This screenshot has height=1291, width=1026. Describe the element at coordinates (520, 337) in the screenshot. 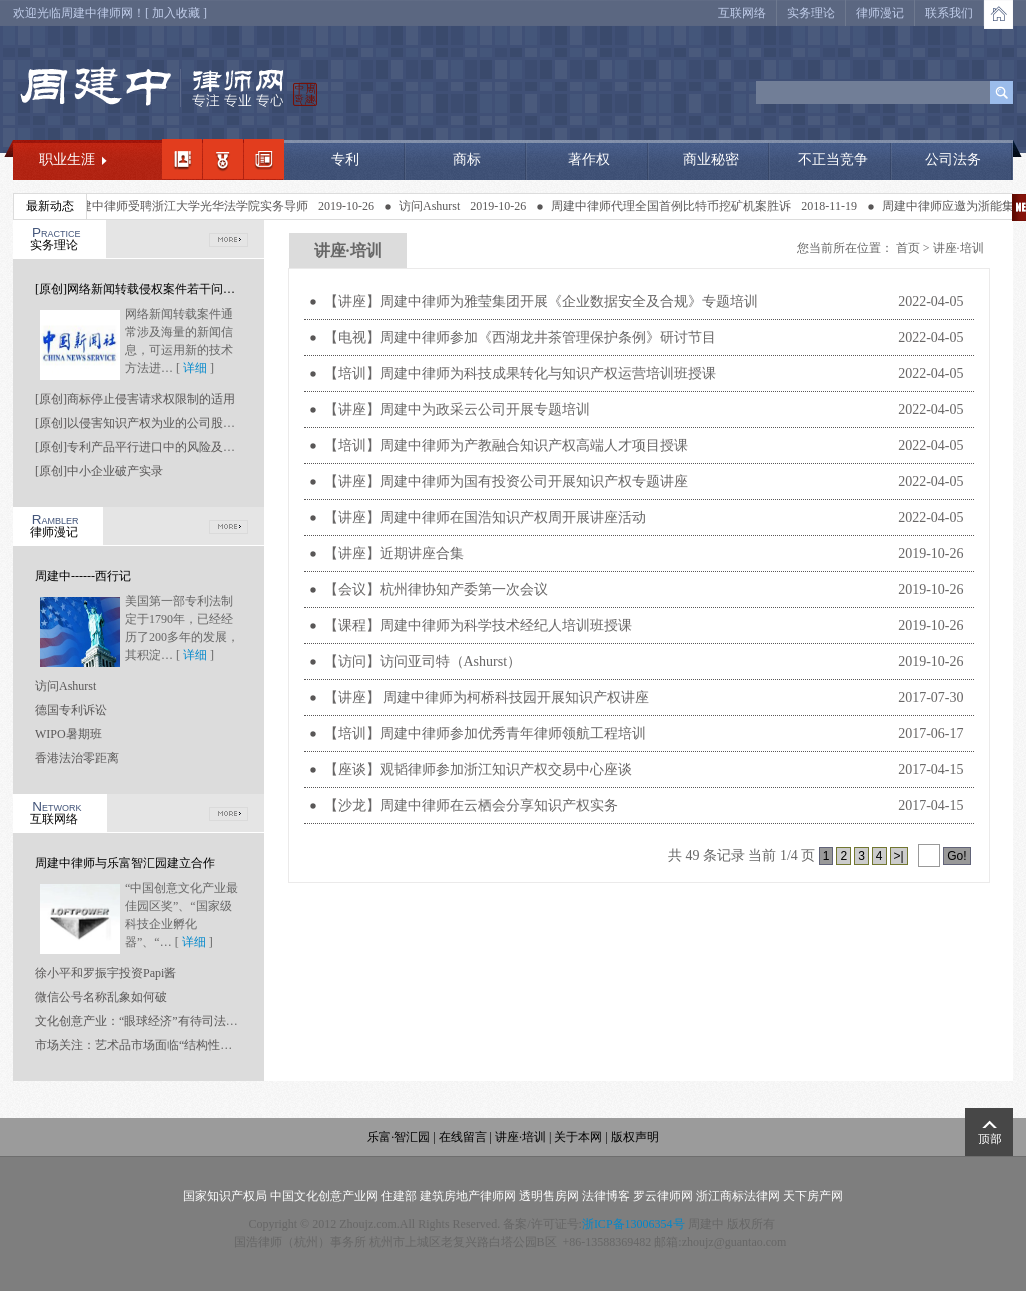

I see `【电视】周建中律师参加《西湖龙井茶管理保护条例》研讨节目` at that location.